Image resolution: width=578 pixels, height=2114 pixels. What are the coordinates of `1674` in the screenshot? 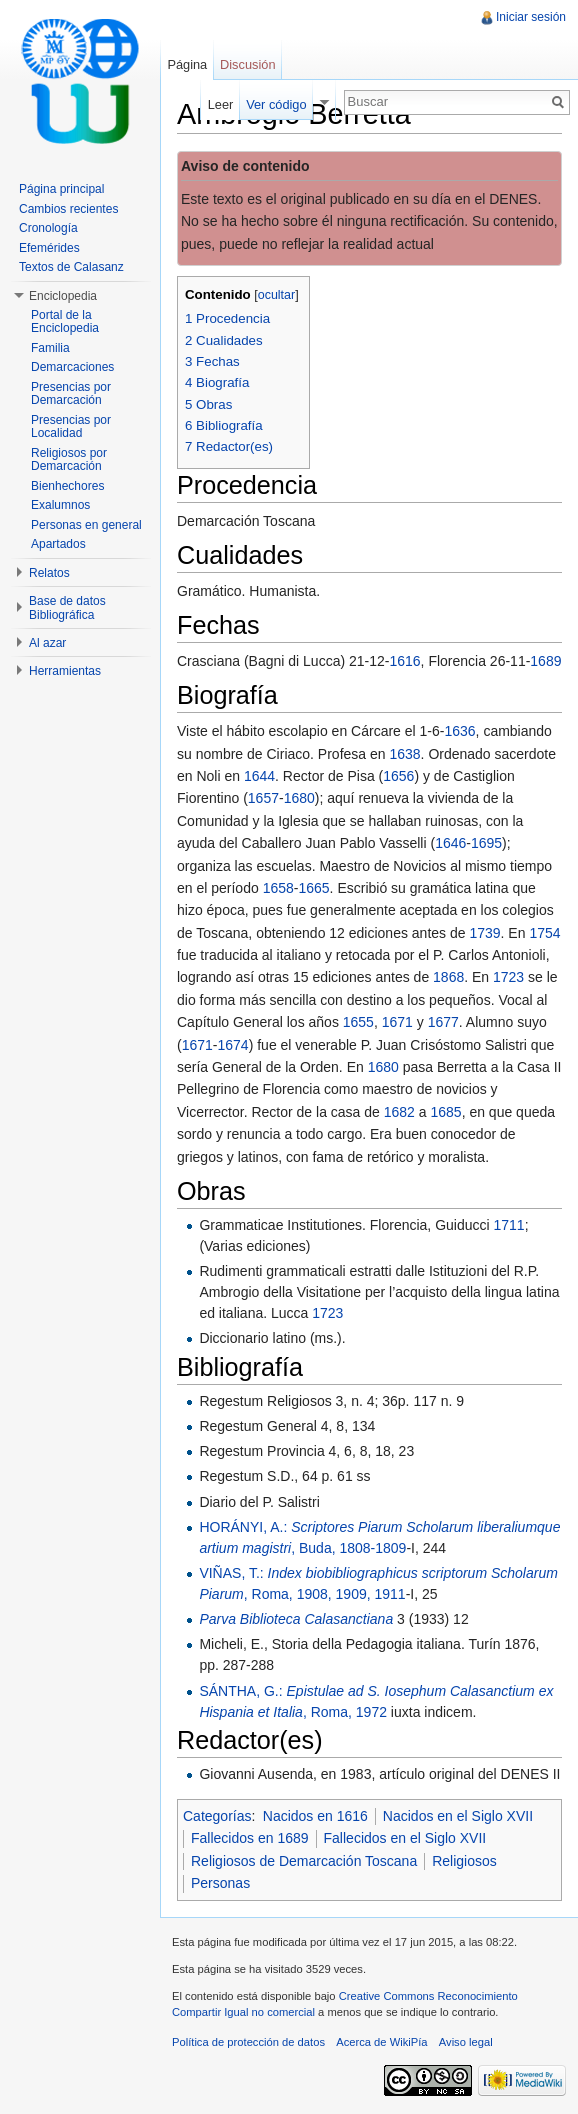 It's located at (233, 1045).